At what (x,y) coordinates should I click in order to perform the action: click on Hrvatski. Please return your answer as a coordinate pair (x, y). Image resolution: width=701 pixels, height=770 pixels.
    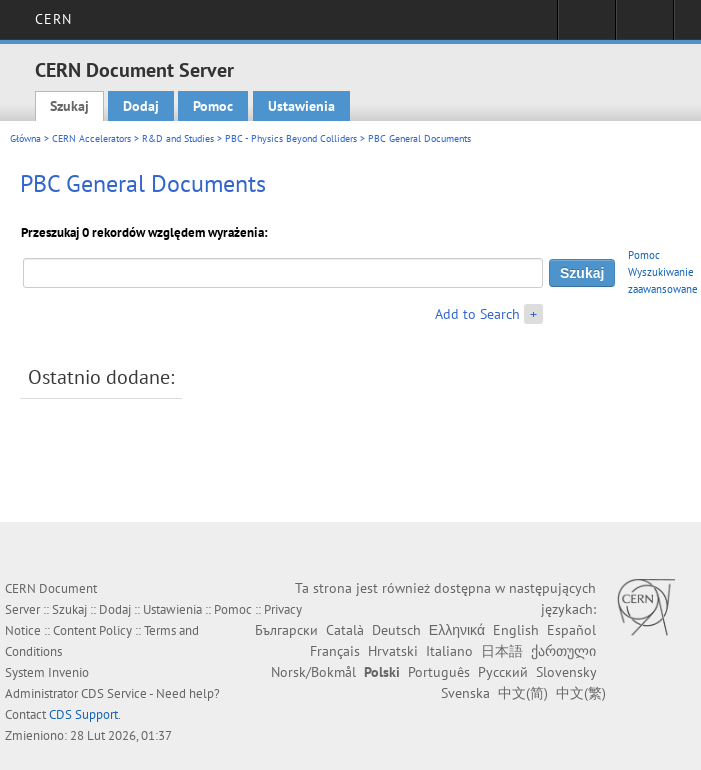
    Looking at the image, I should click on (393, 651).